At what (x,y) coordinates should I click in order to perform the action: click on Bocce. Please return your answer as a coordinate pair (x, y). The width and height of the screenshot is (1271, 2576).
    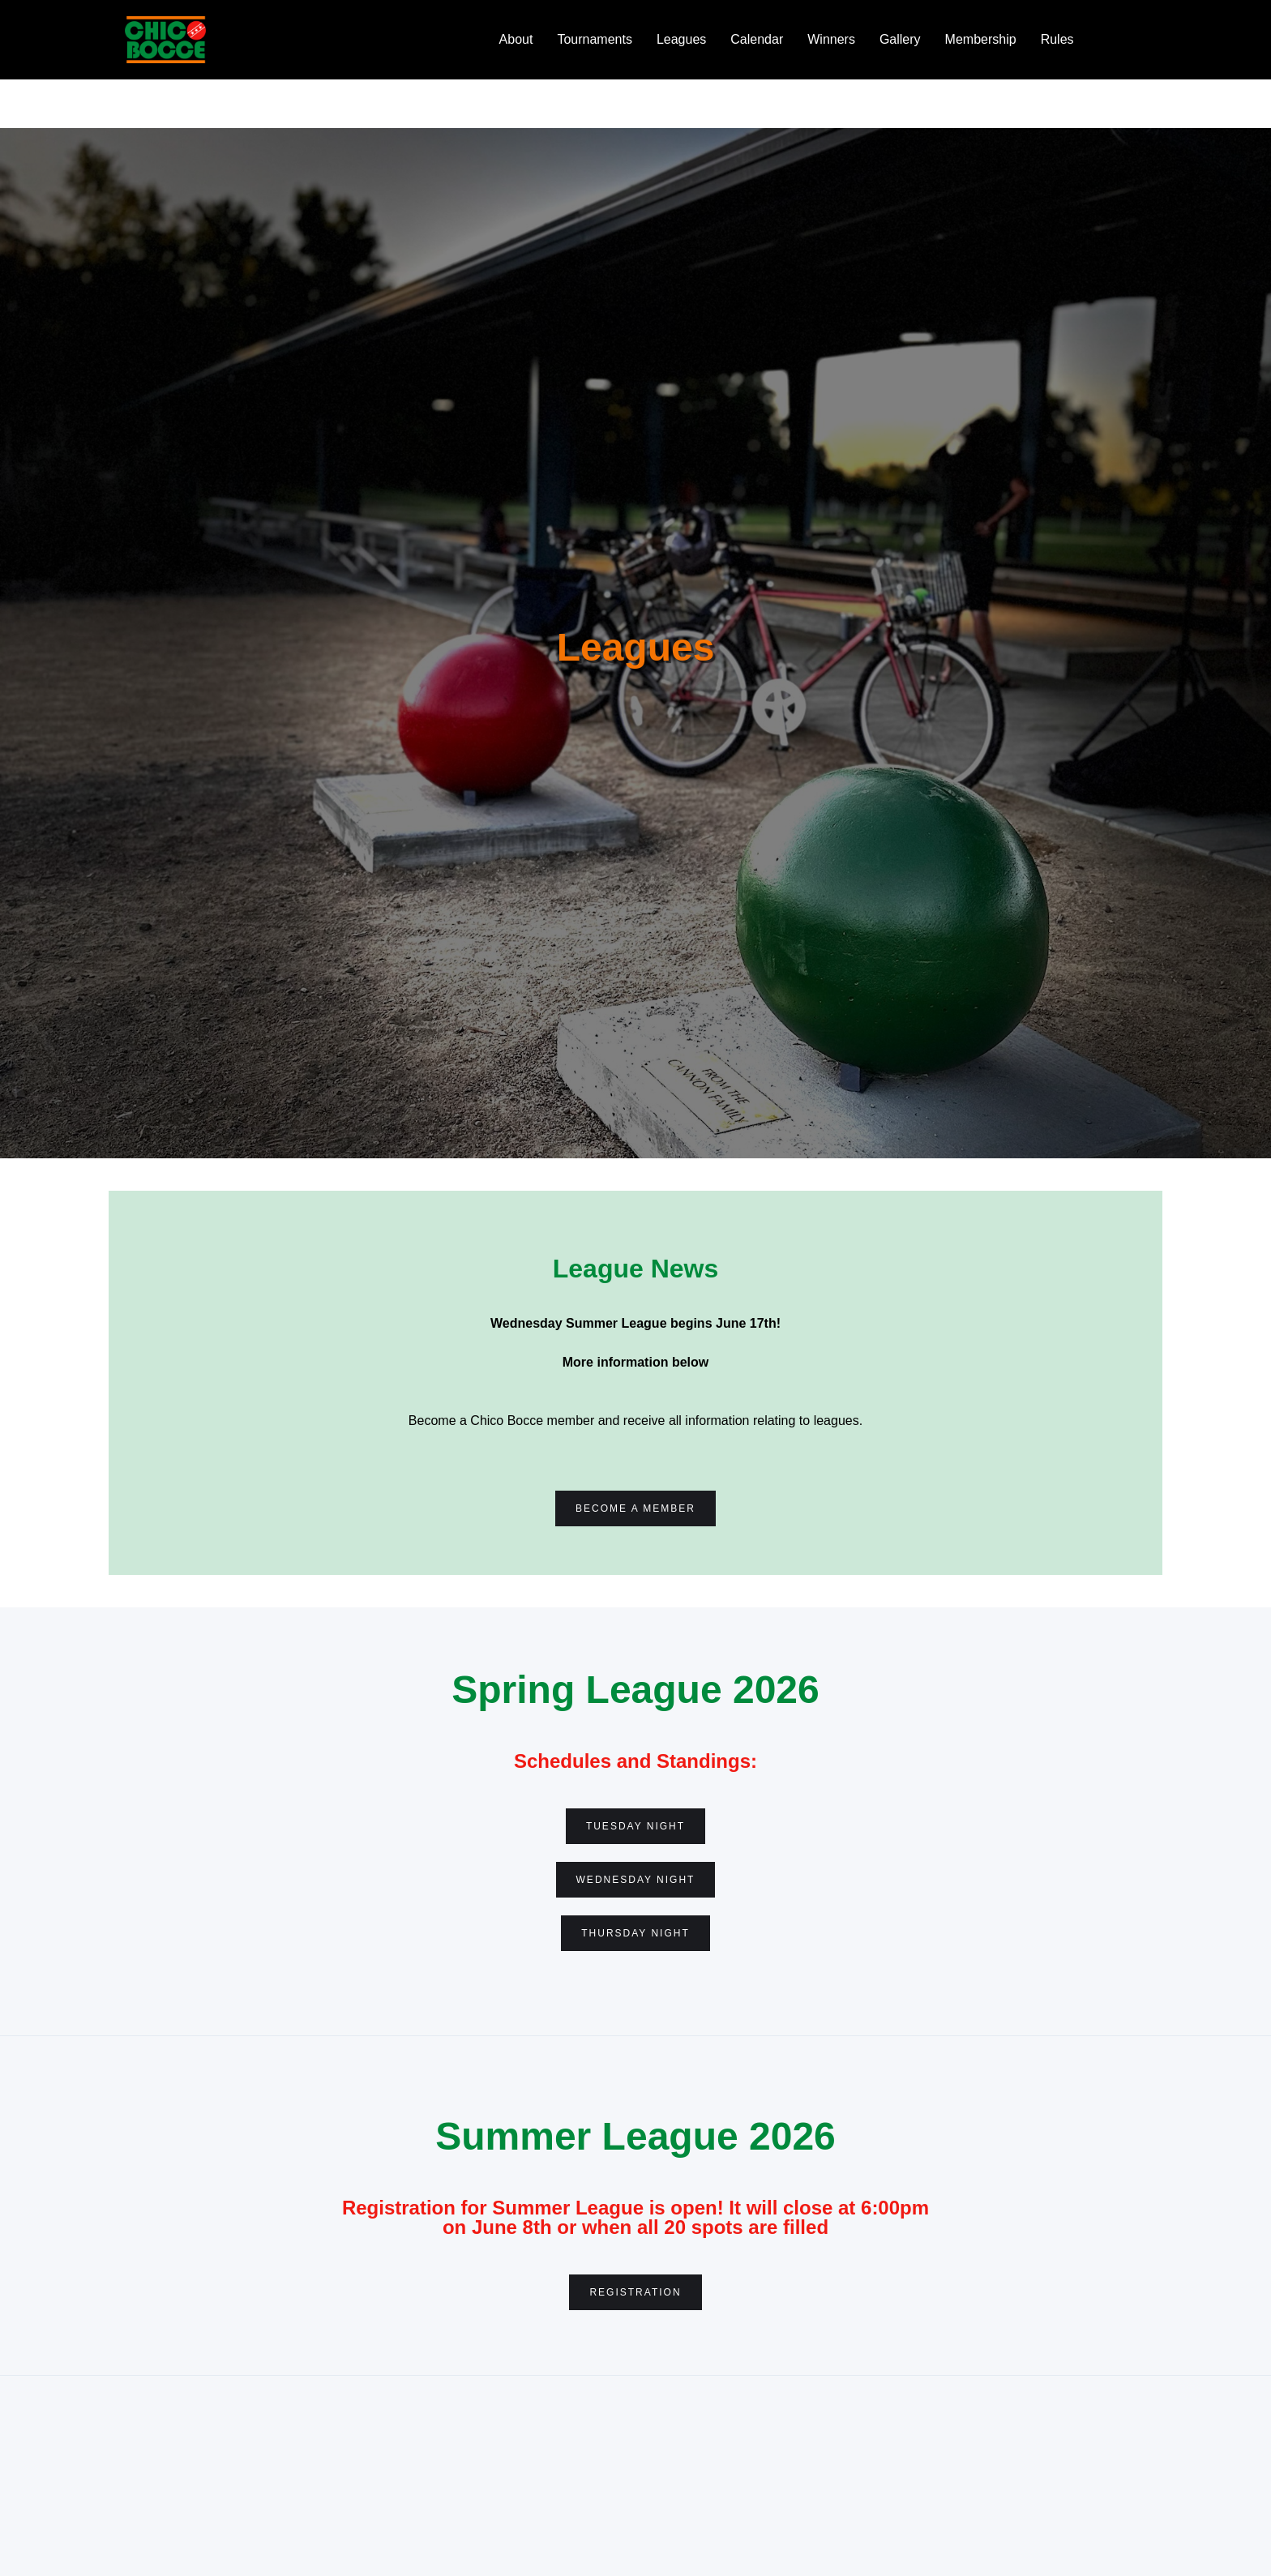
    Looking at the image, I should click on (1116, 39).